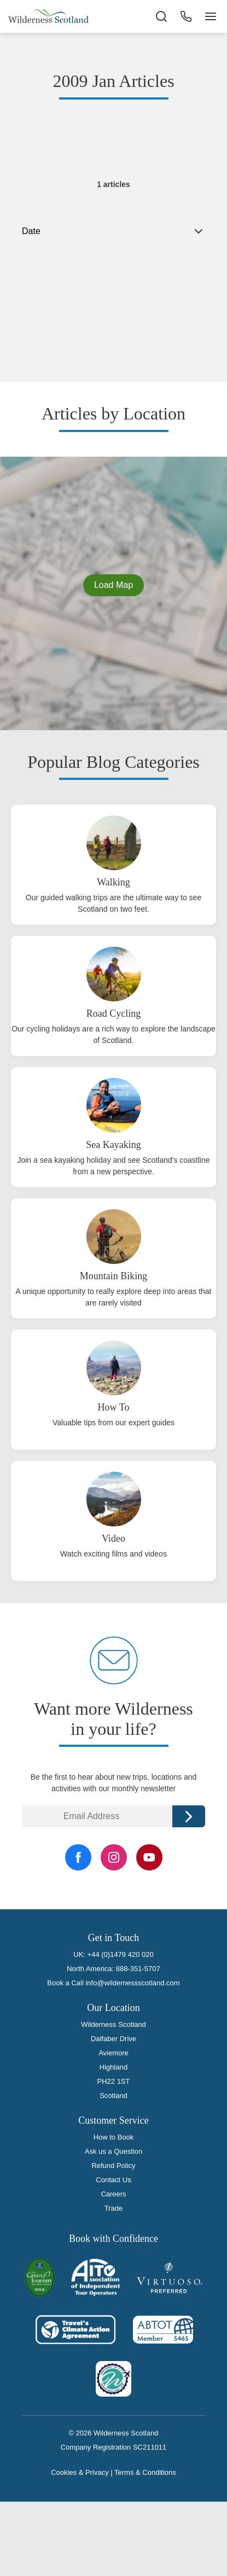 This screenshot has width=227, height=2576. I want to click on info@wildernessscotland.com, so click(132, 1983).